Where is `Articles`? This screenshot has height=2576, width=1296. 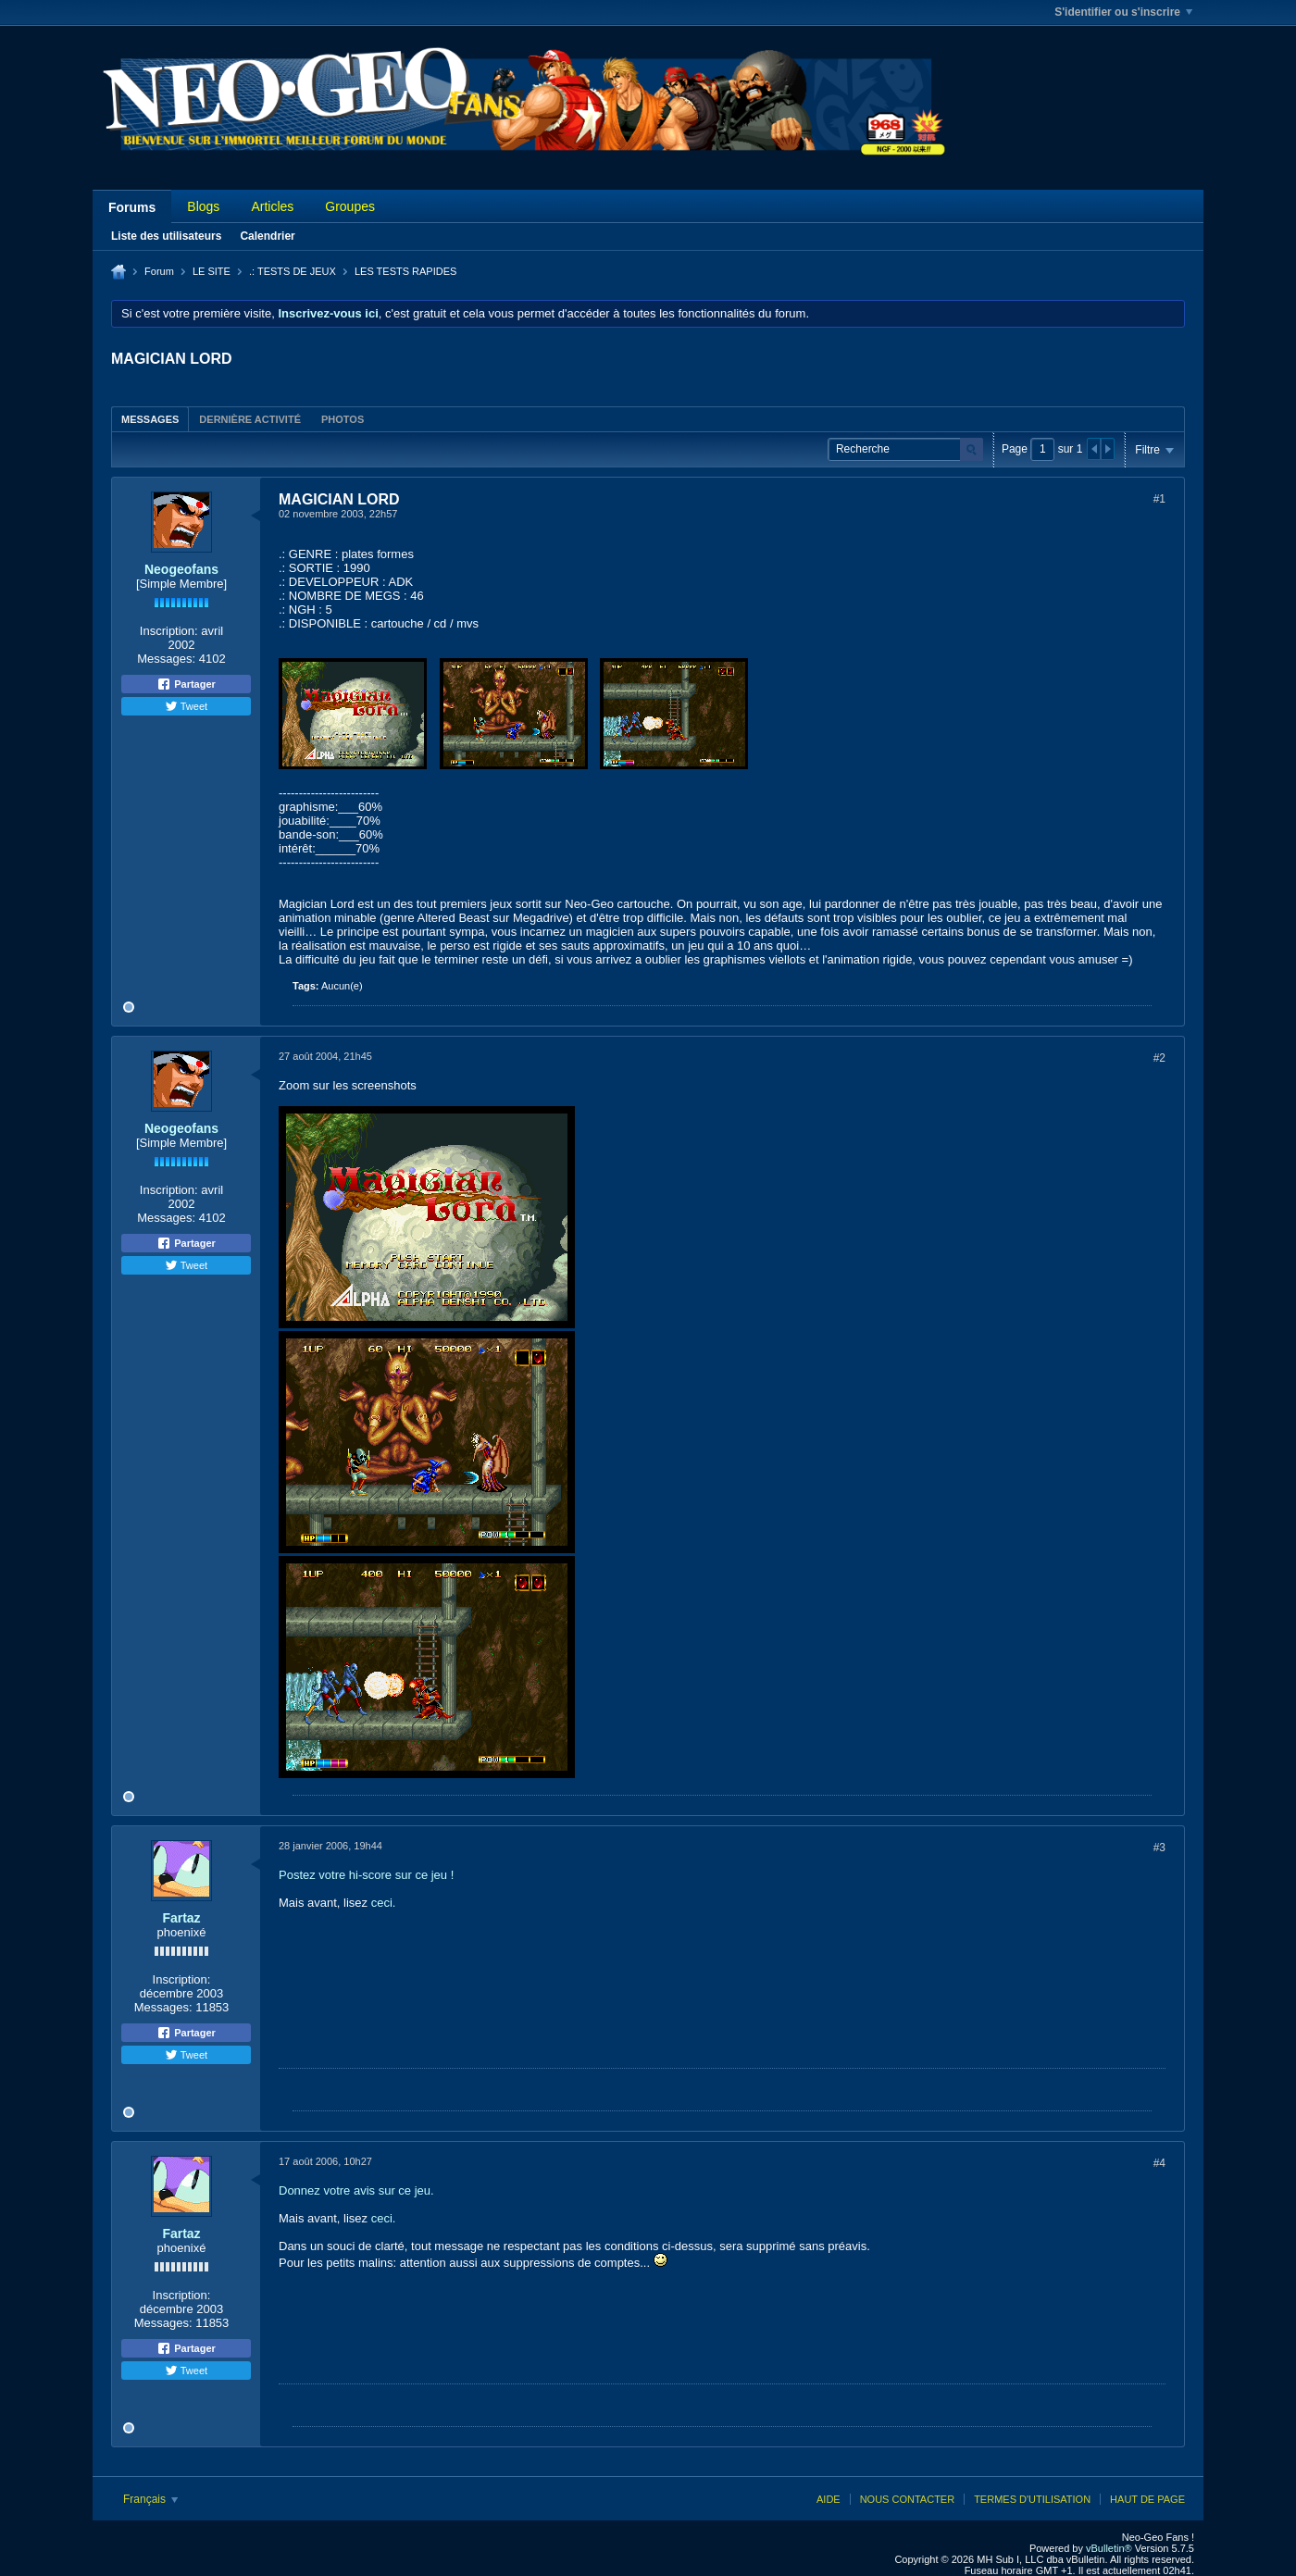
Articles is located at coordinates (272, 206).